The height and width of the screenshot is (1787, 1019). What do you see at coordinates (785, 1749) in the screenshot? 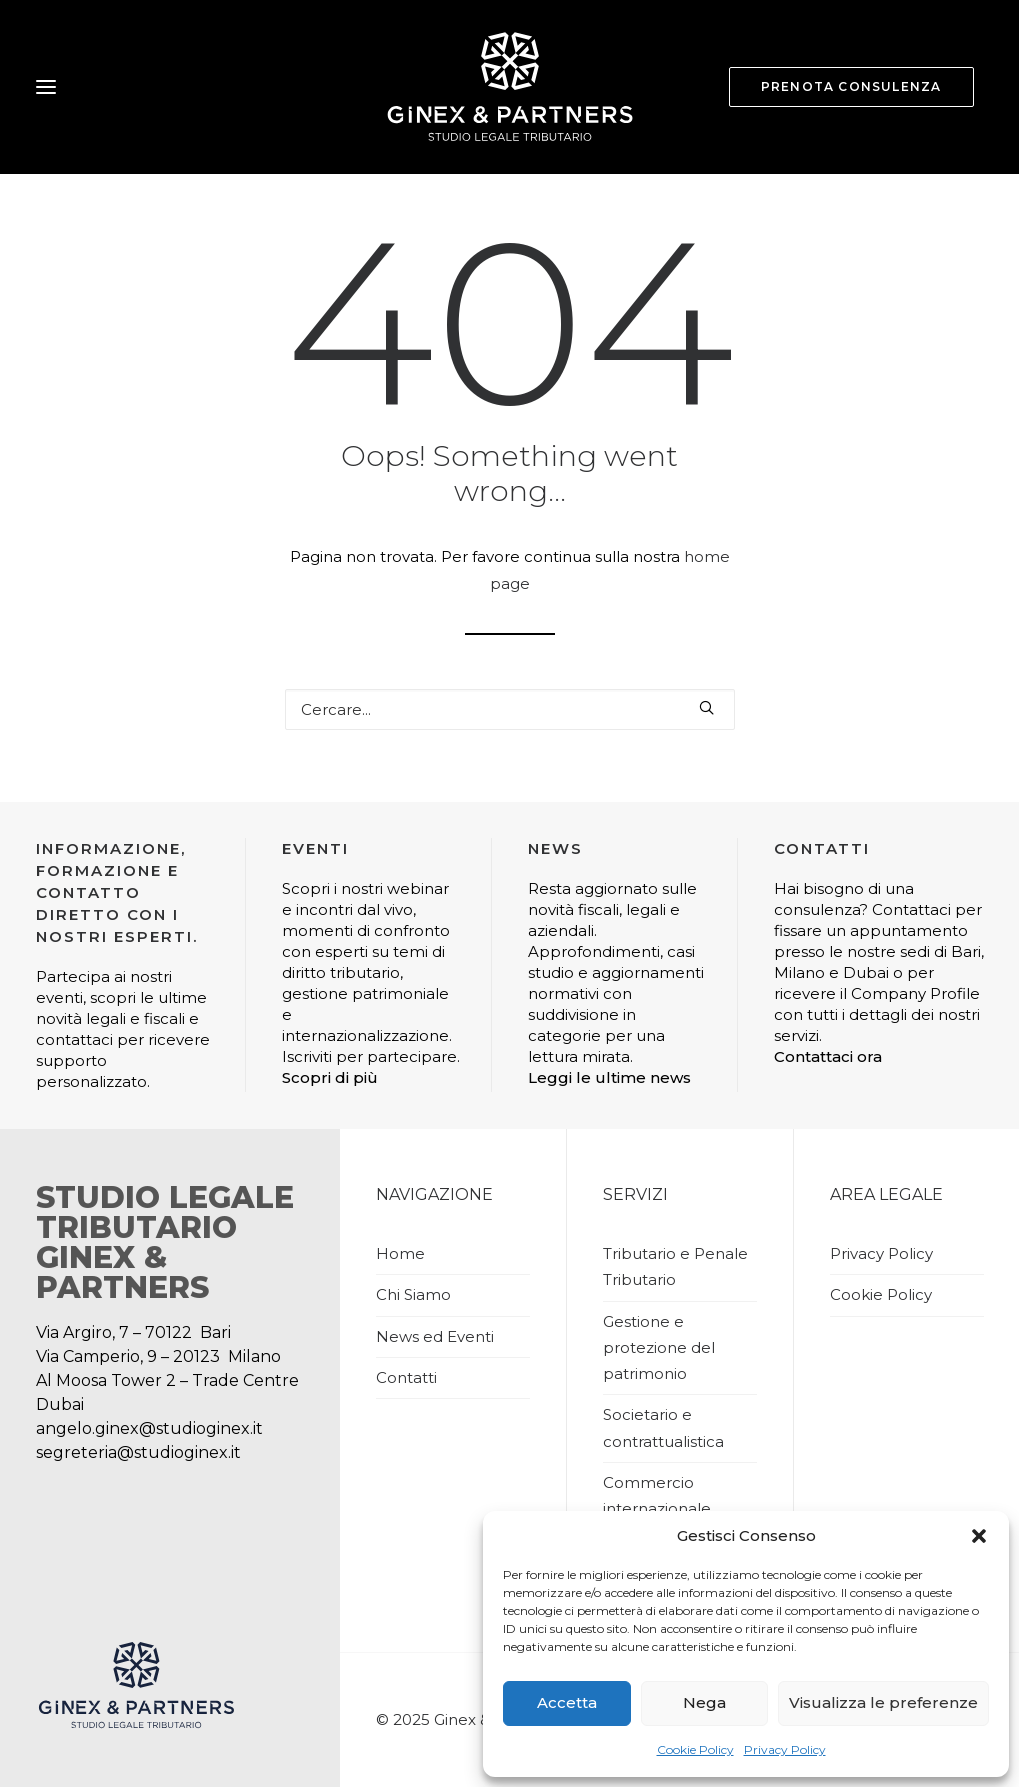
I see `Privacy Policy` at bounding box center [785, 1749].